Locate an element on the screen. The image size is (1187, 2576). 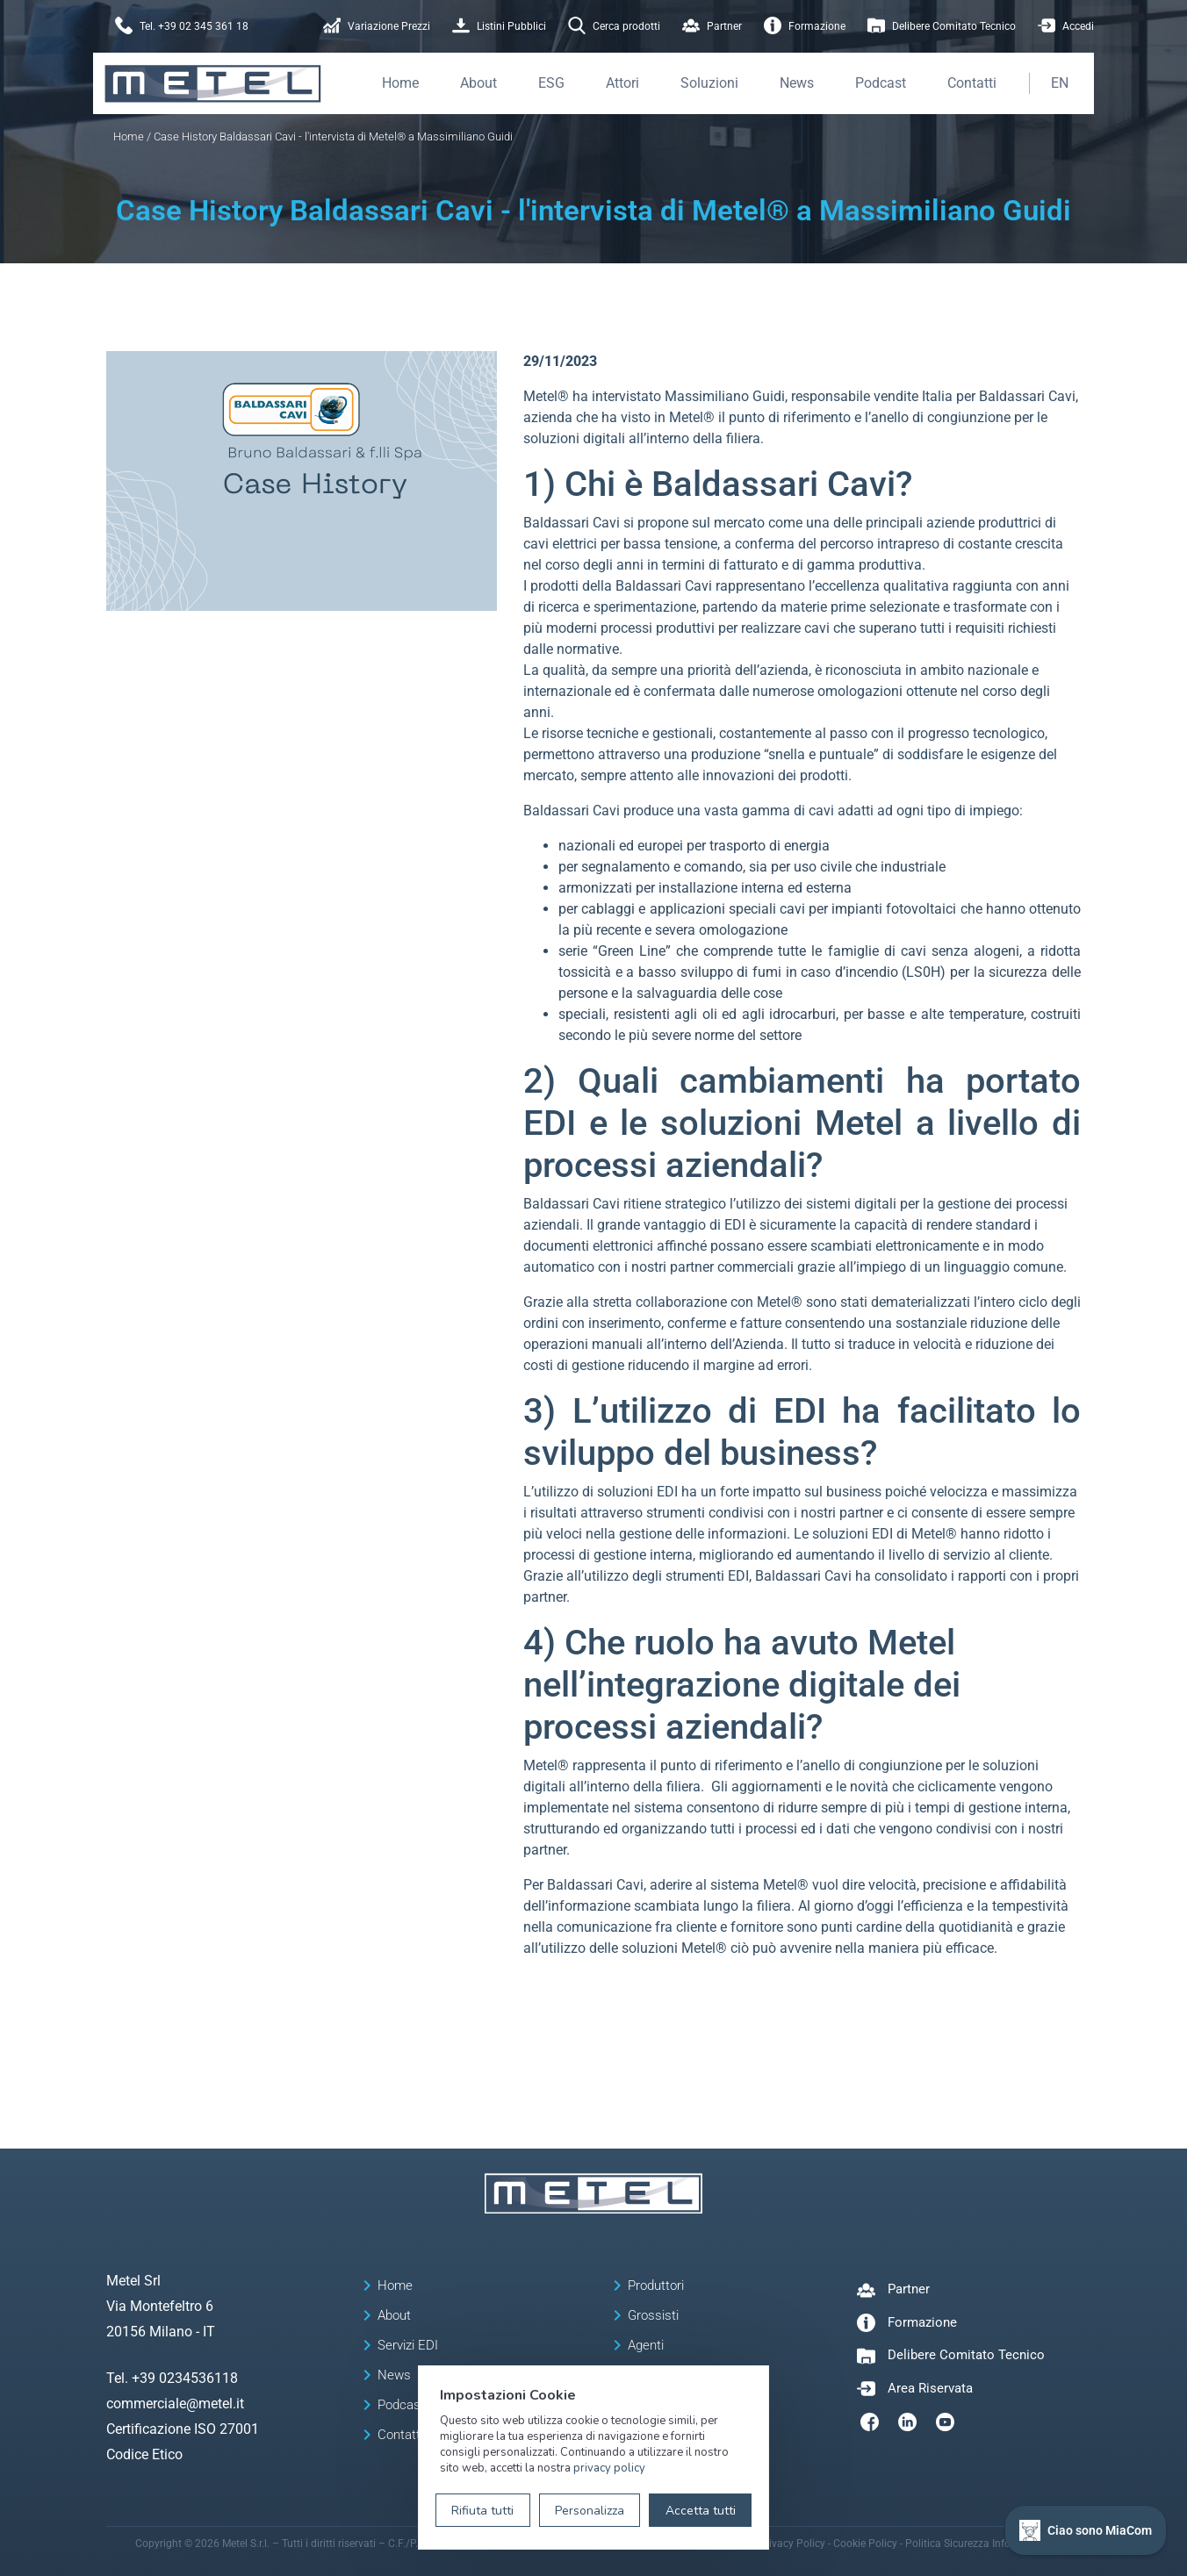
Variazione Prezzi is located at coordinates (376, 26).